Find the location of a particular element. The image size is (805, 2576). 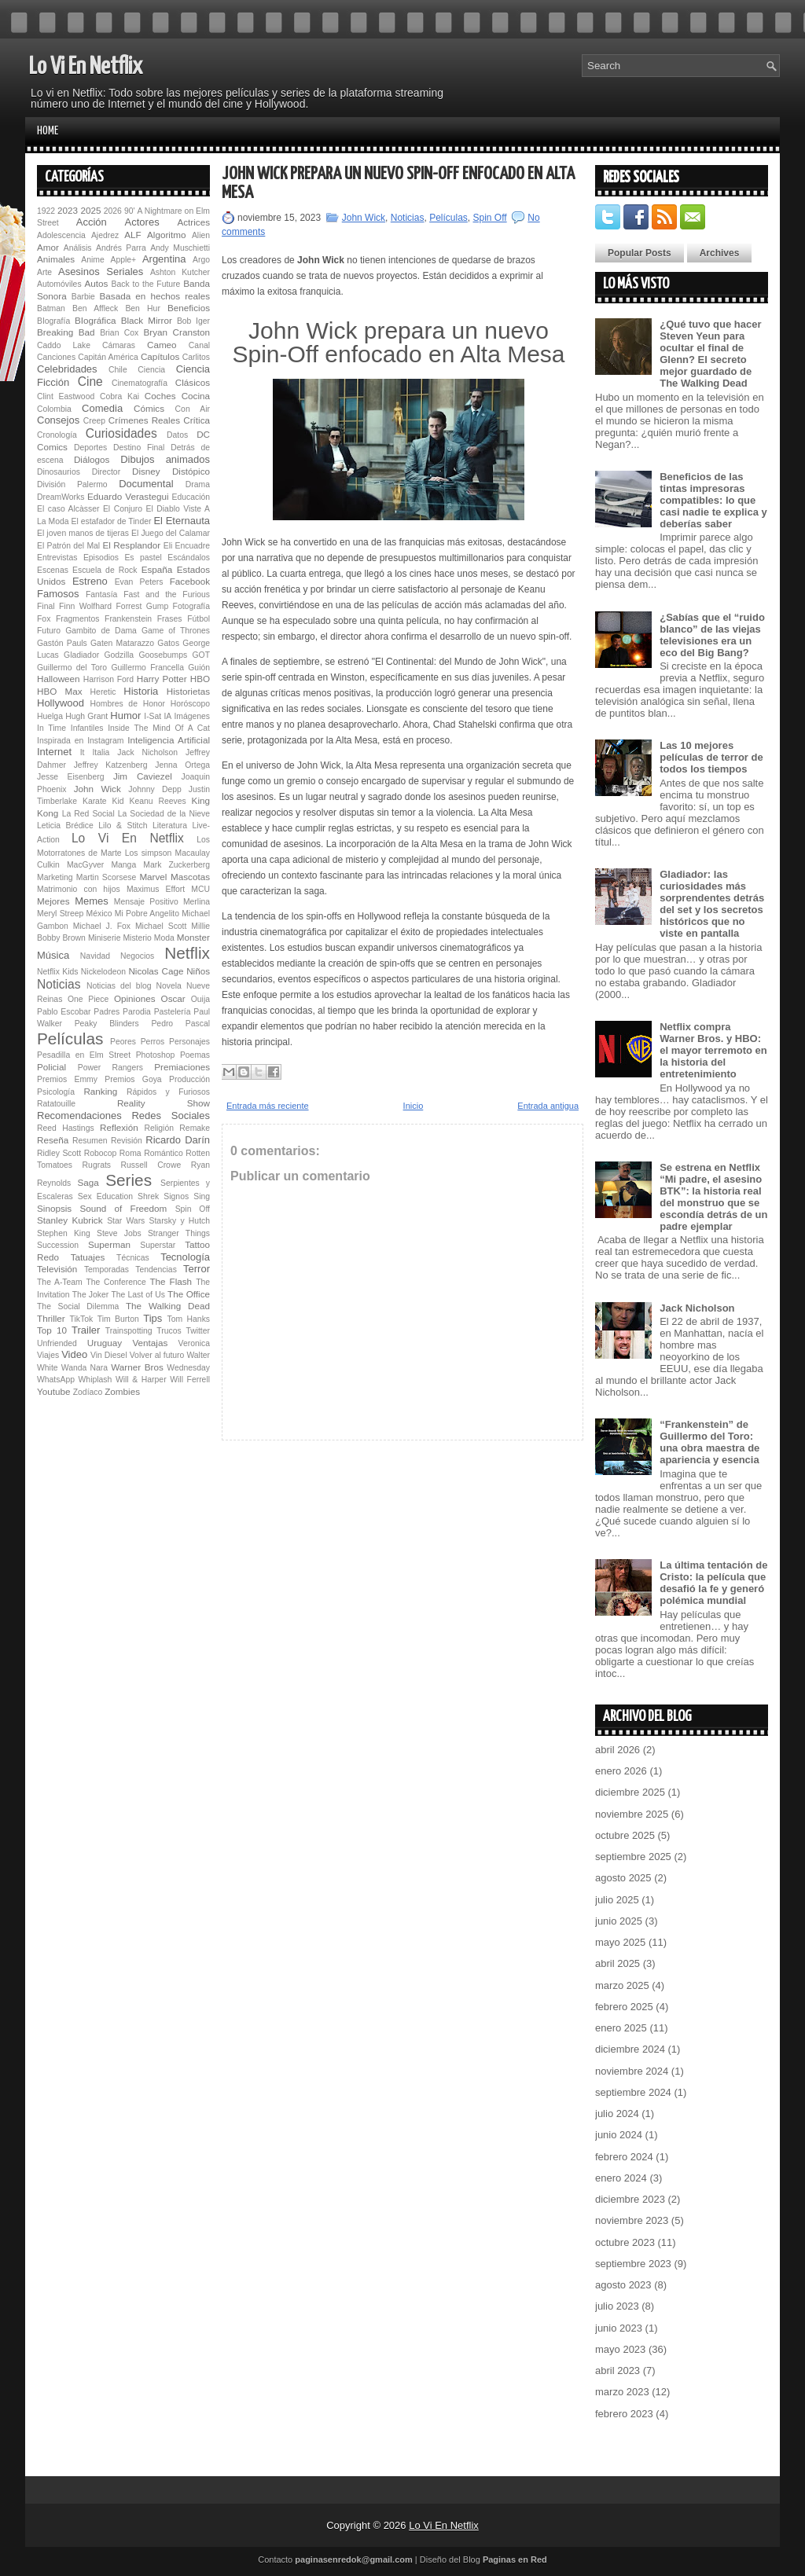

The Last of Us is located at coordinates (137, 1294).